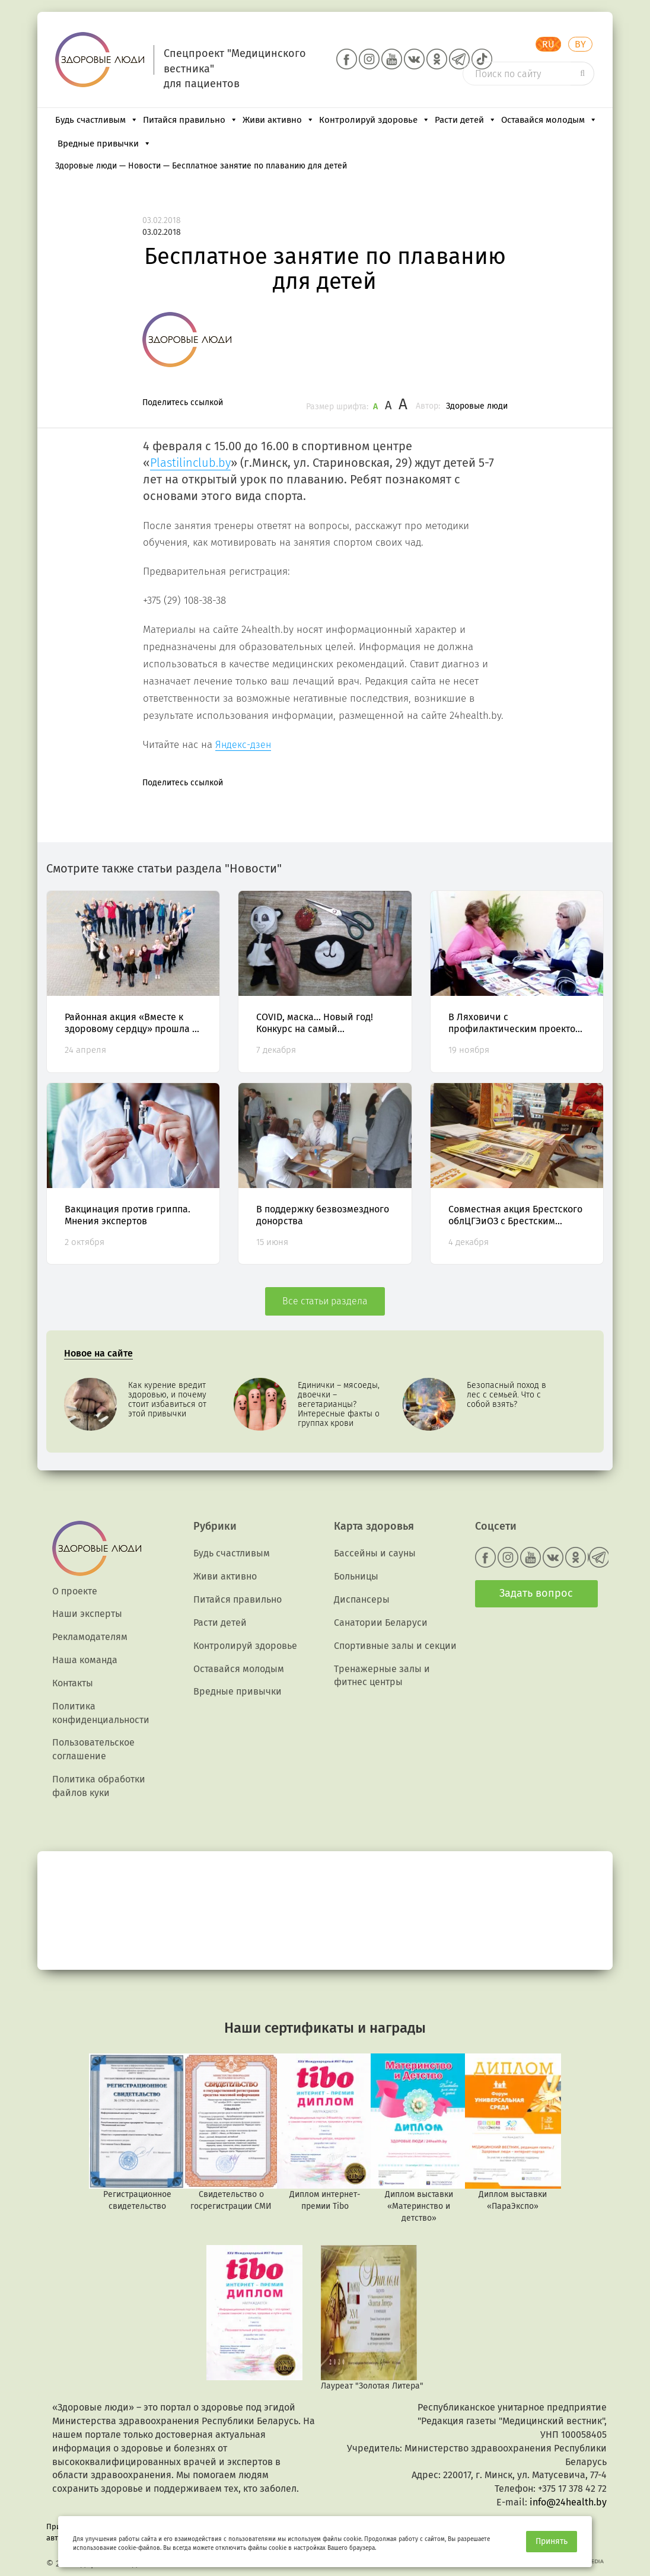 This screenshot has height=2576, width=650. What do you see at coordinates (382, 1675) in the screenshot?
I see `Тренажерные залы и фитнес центры` at bounding box center [382, 1675].